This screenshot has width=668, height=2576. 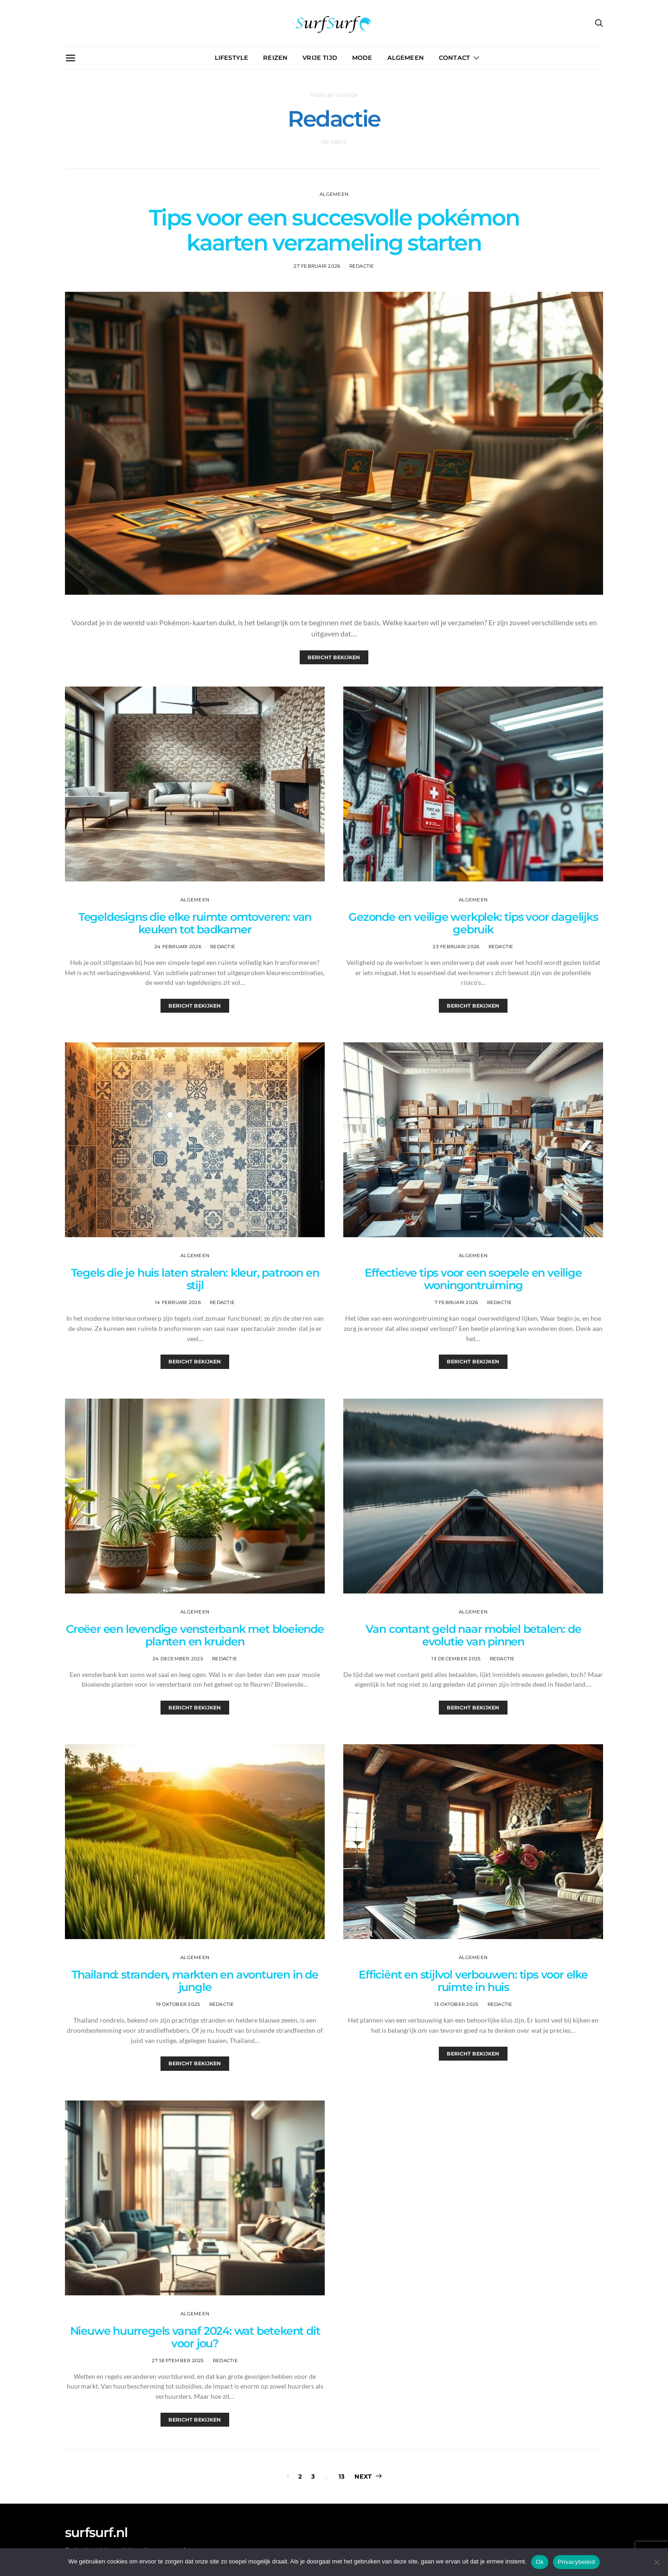 I want to click on Mode, so click(x=362, y=57).